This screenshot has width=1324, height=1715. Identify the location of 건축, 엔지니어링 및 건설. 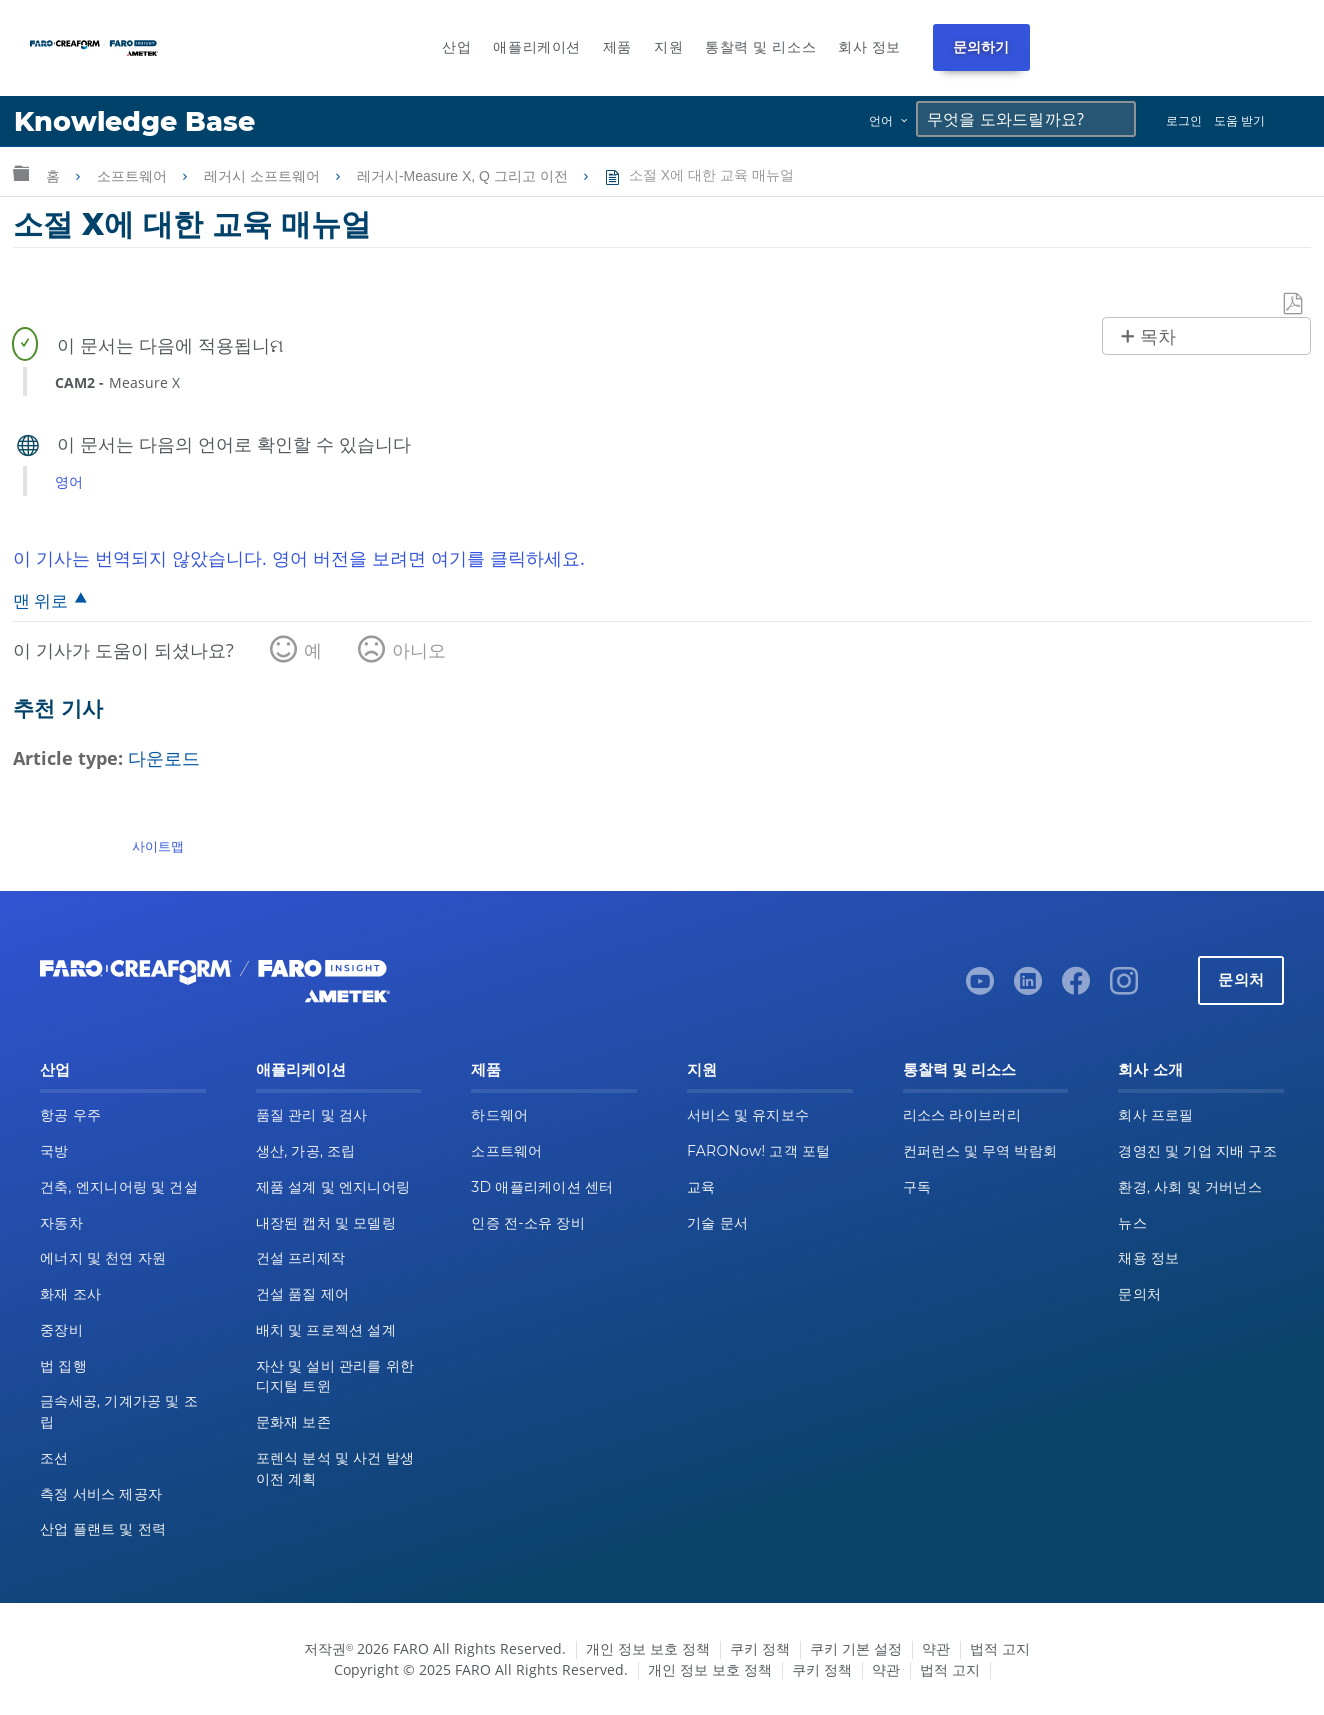
(119, 1187).